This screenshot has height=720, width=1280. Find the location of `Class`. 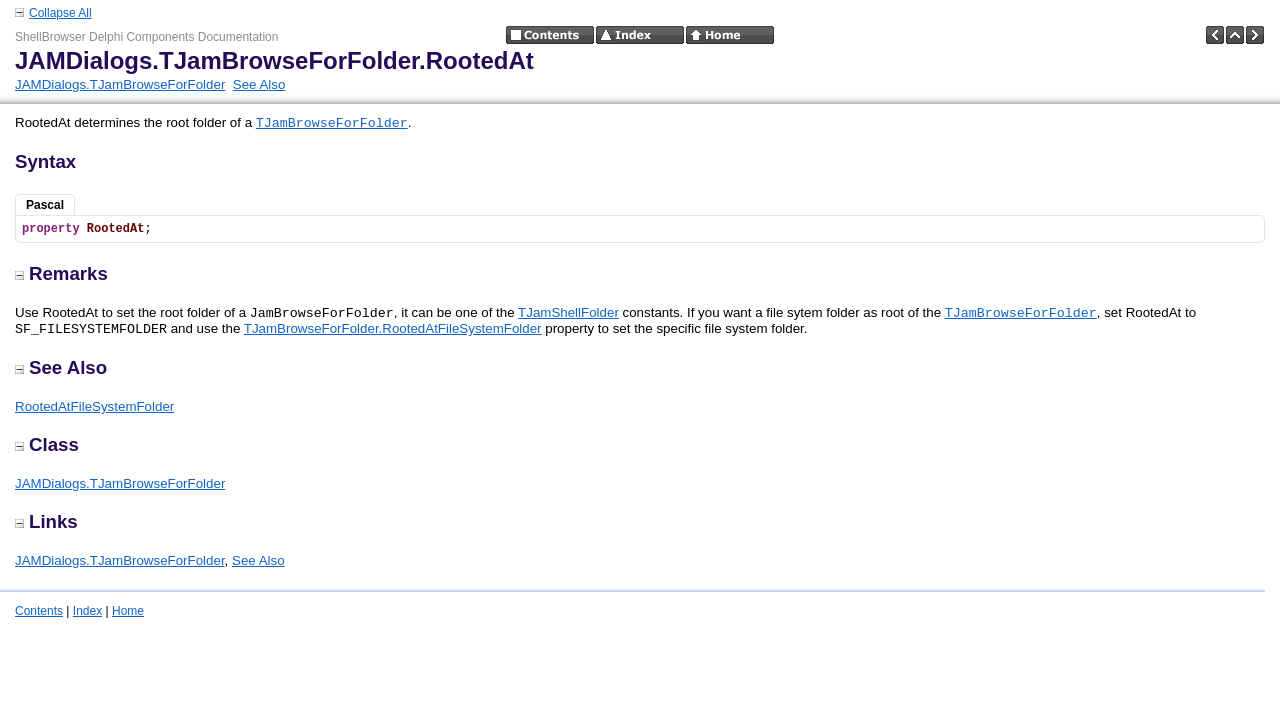

Class is located at coordinates (47, 444).